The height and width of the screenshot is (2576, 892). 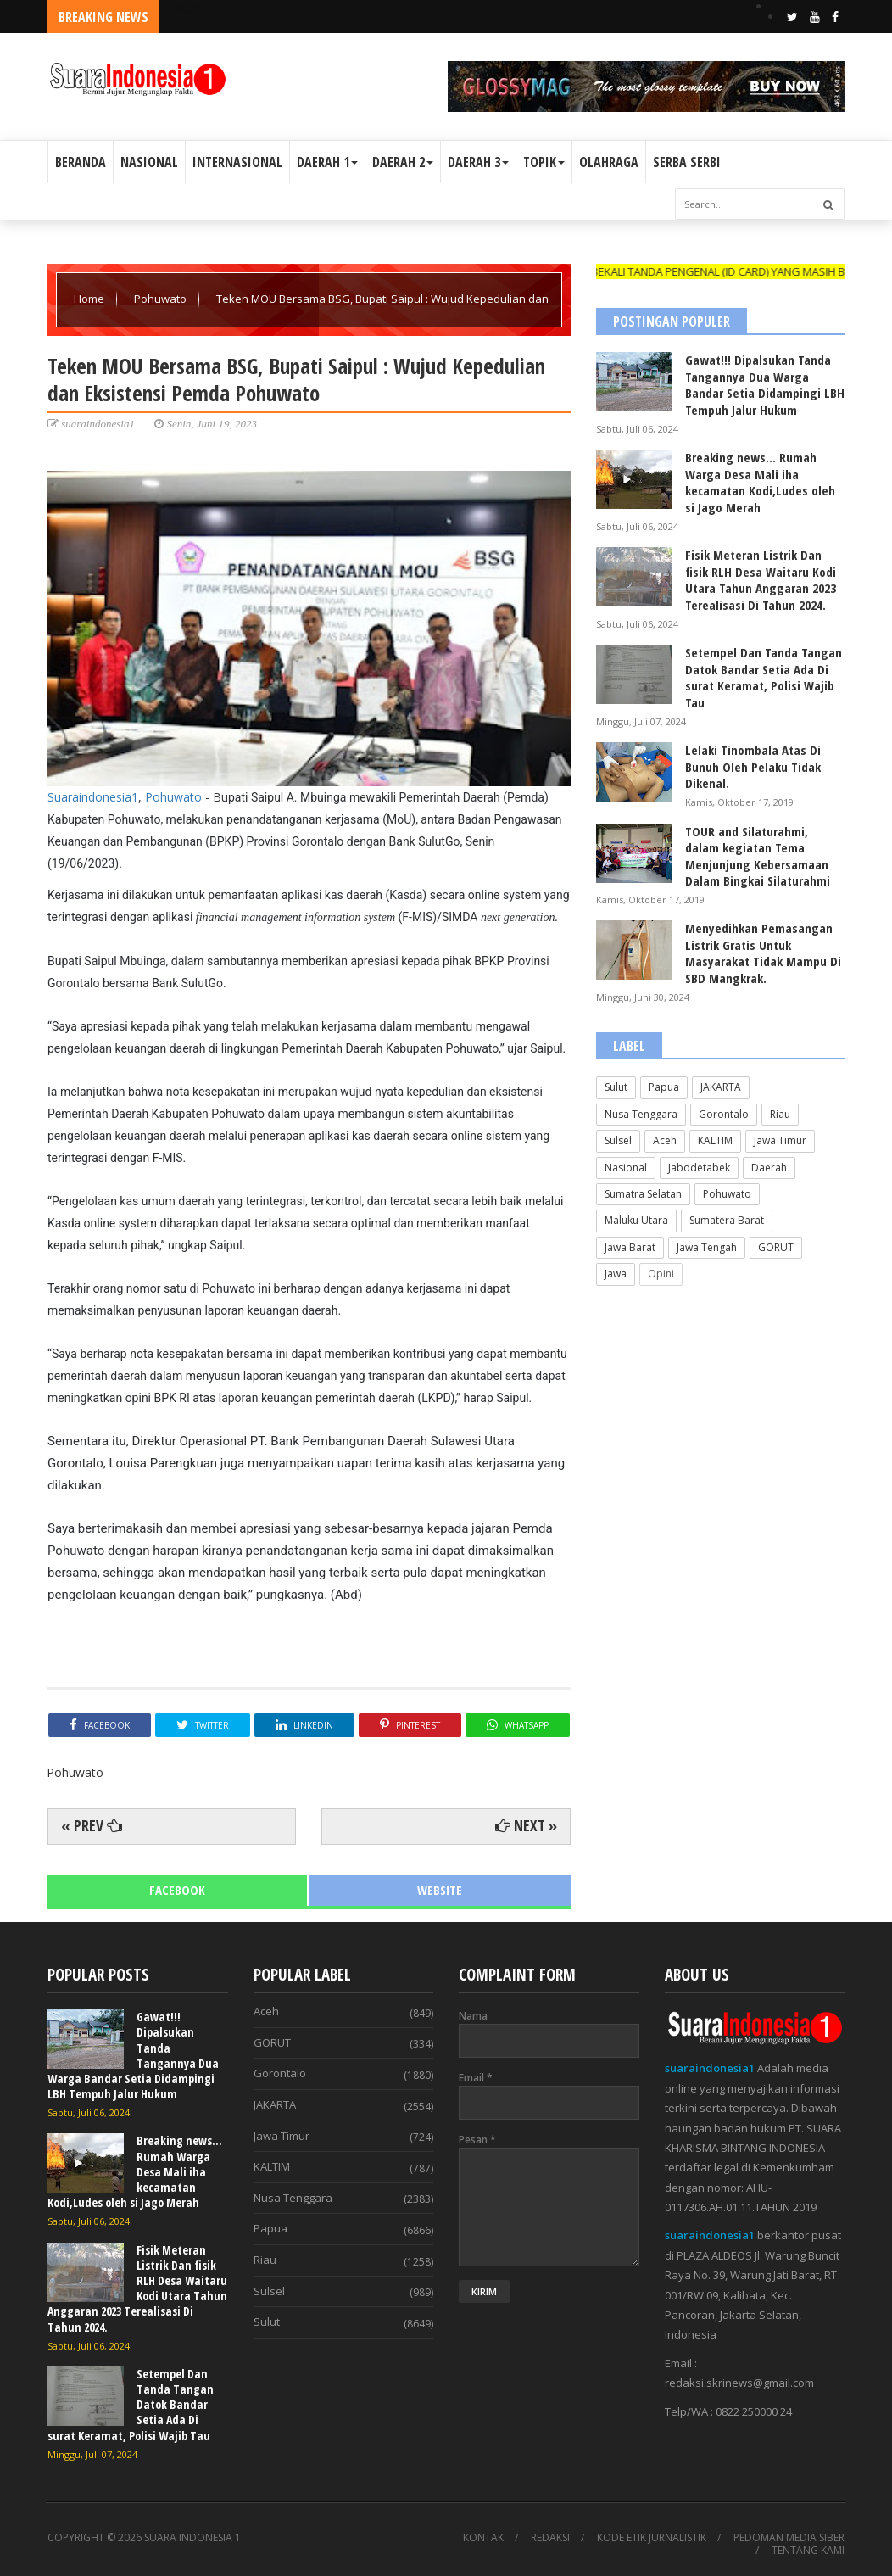 I want to click on TOPIK, so click(x=544, y=162).